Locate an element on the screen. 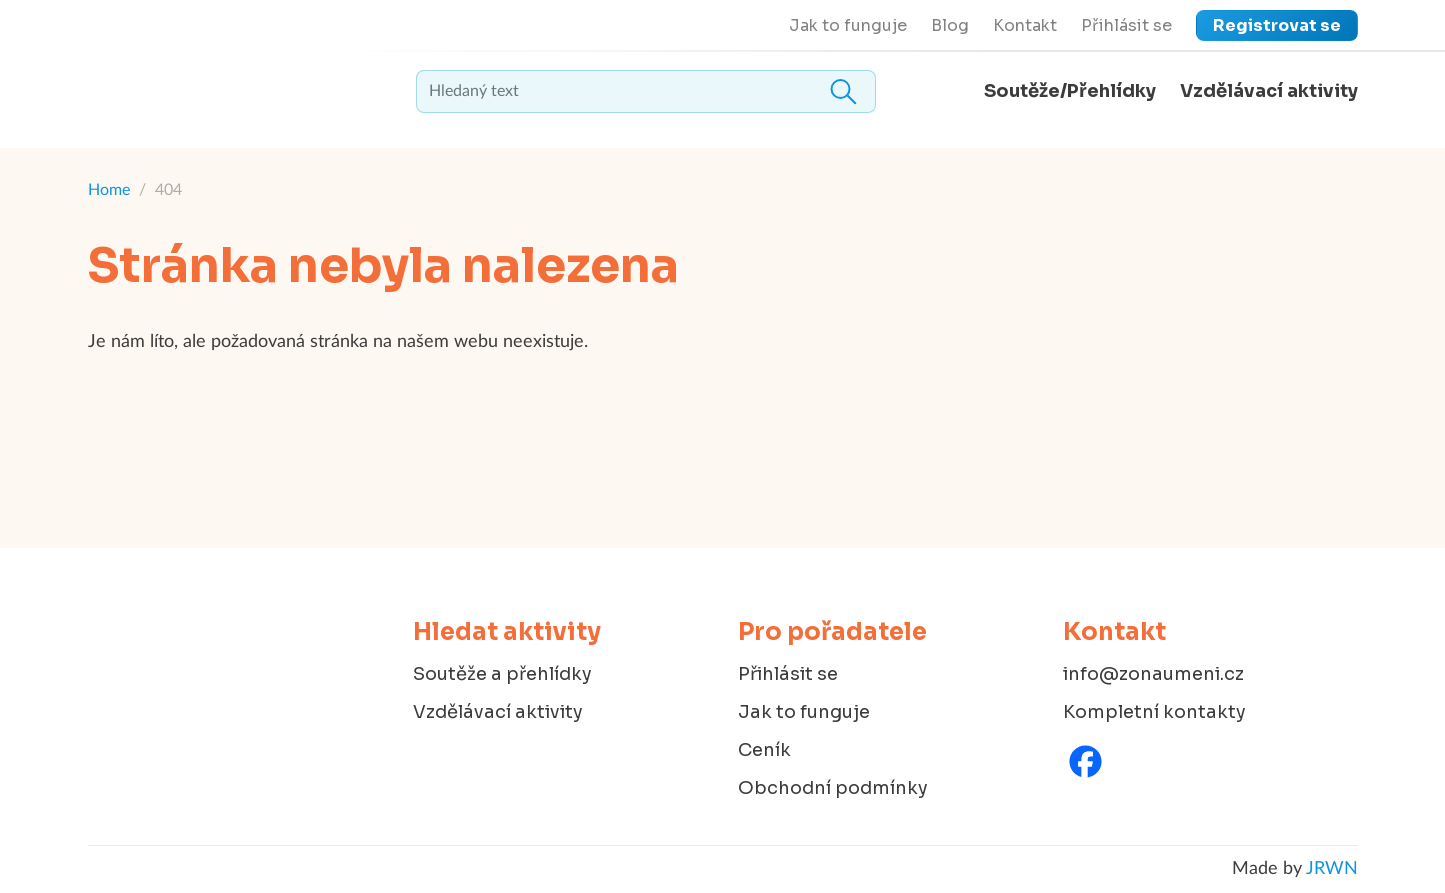 This screenshot has height=893, width=1445. Soutěže/Přehlídky is located at coordinates (1070, 91).